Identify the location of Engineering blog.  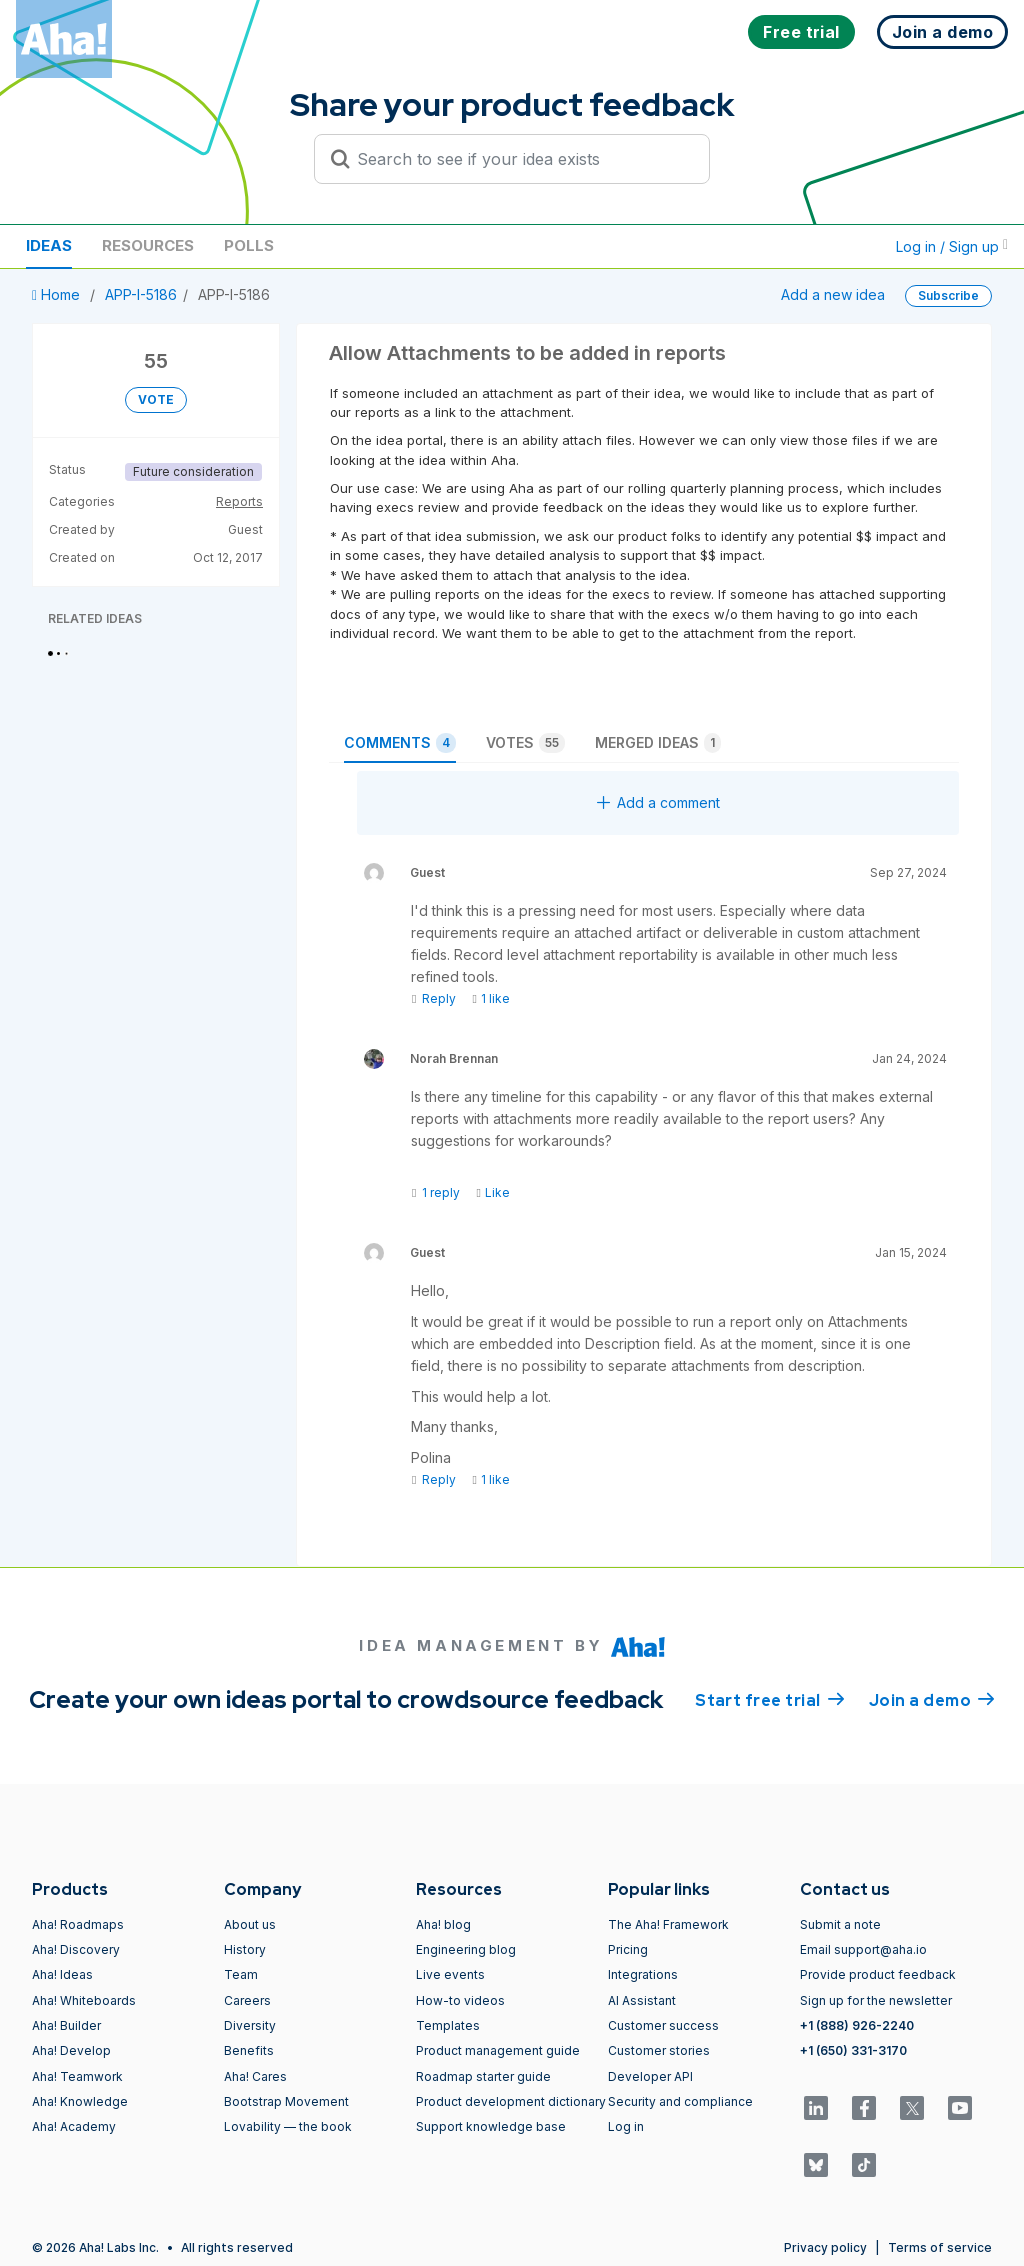
(466, 1949).